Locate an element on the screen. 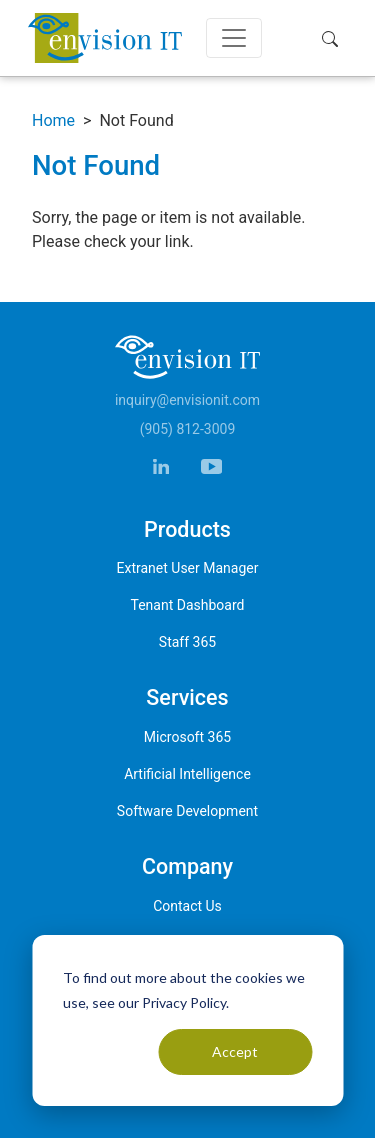 The width and height of the screenshot is (375, 1138). [button] is located at coordinates (334, 38).